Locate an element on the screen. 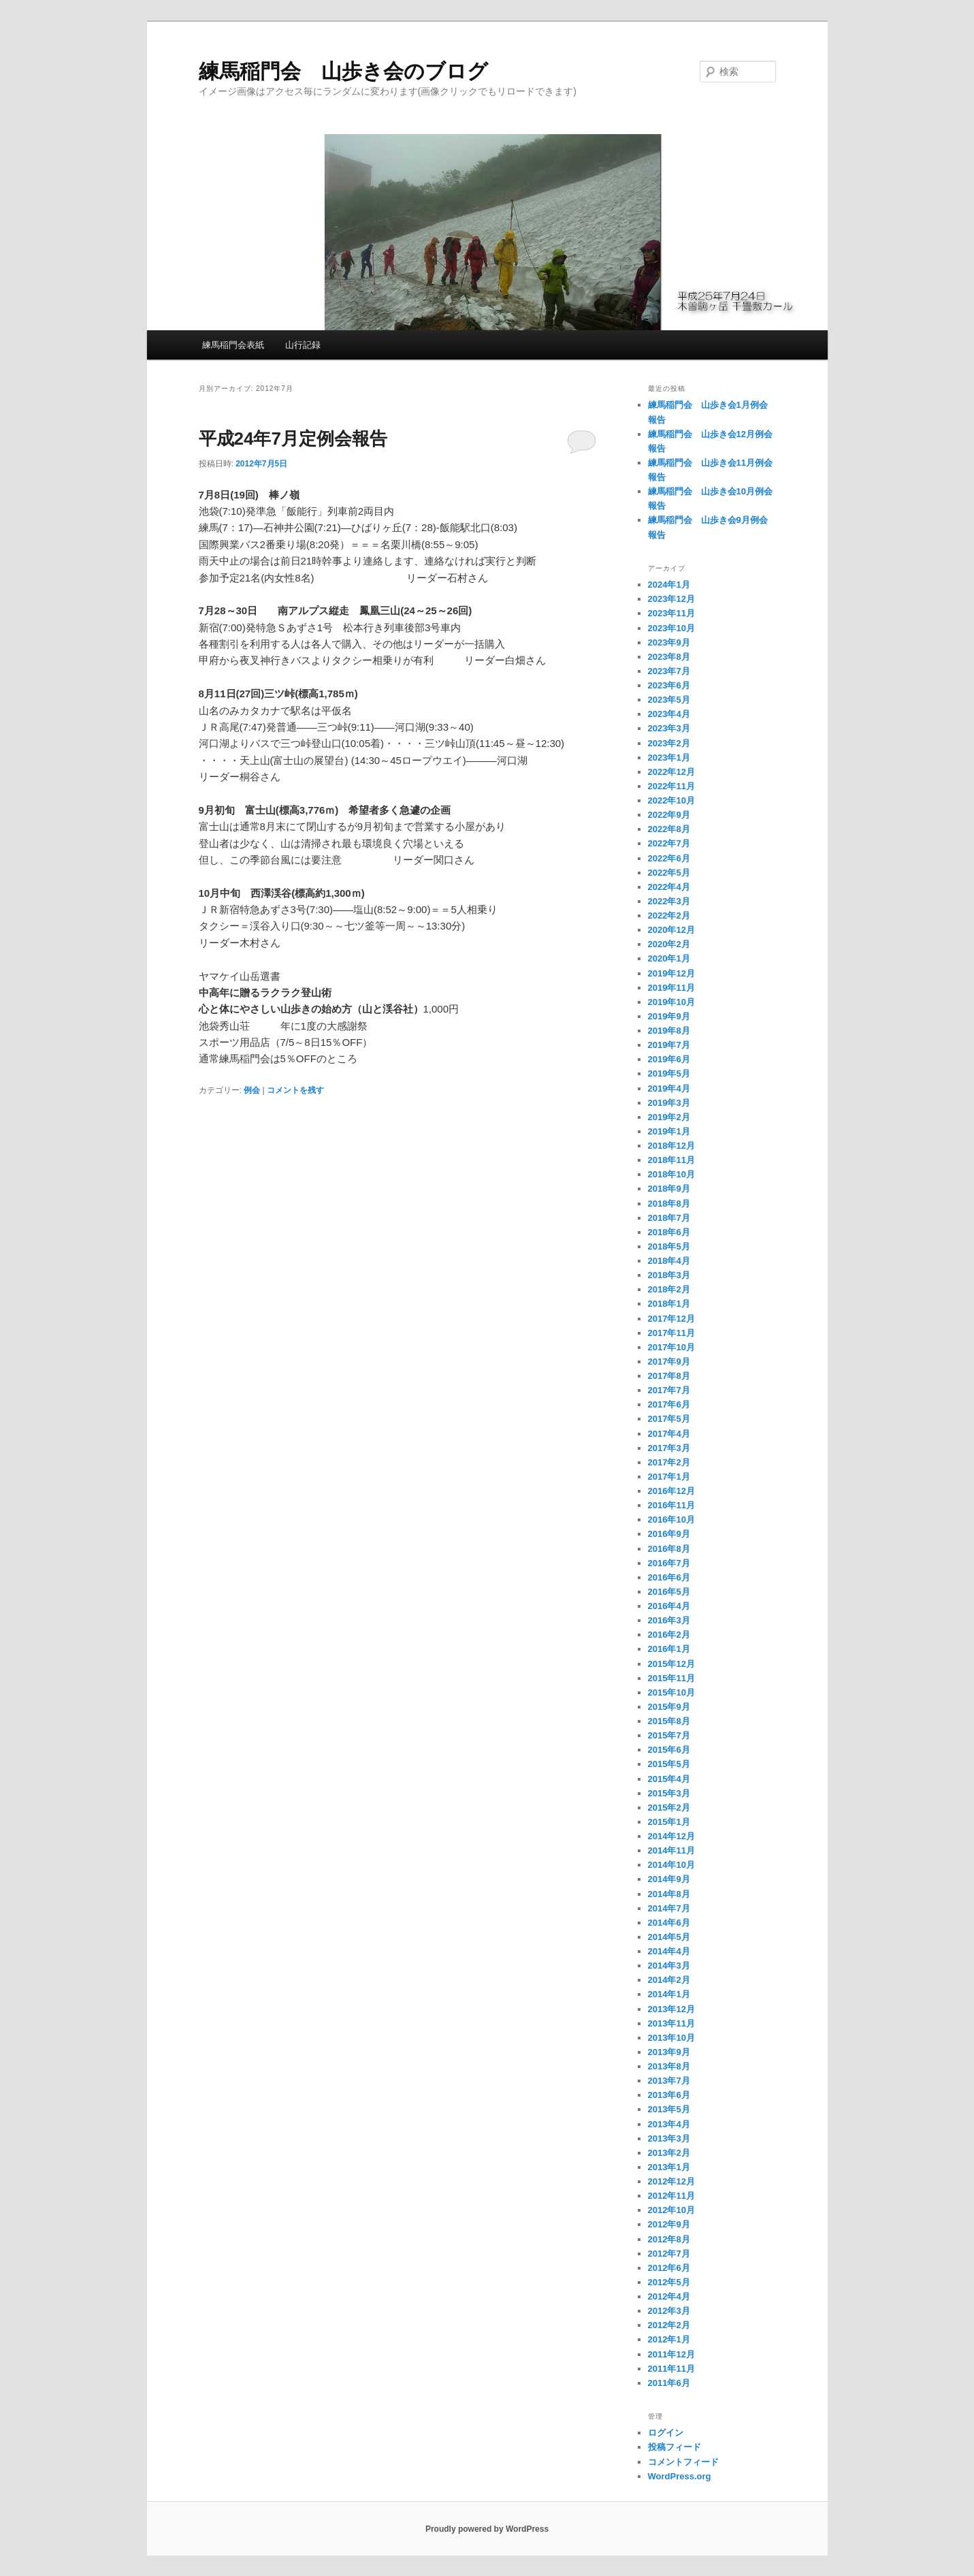 This screenshot has width=974, height=2576. 2018年12月 is located at coordinates (671, 1146).